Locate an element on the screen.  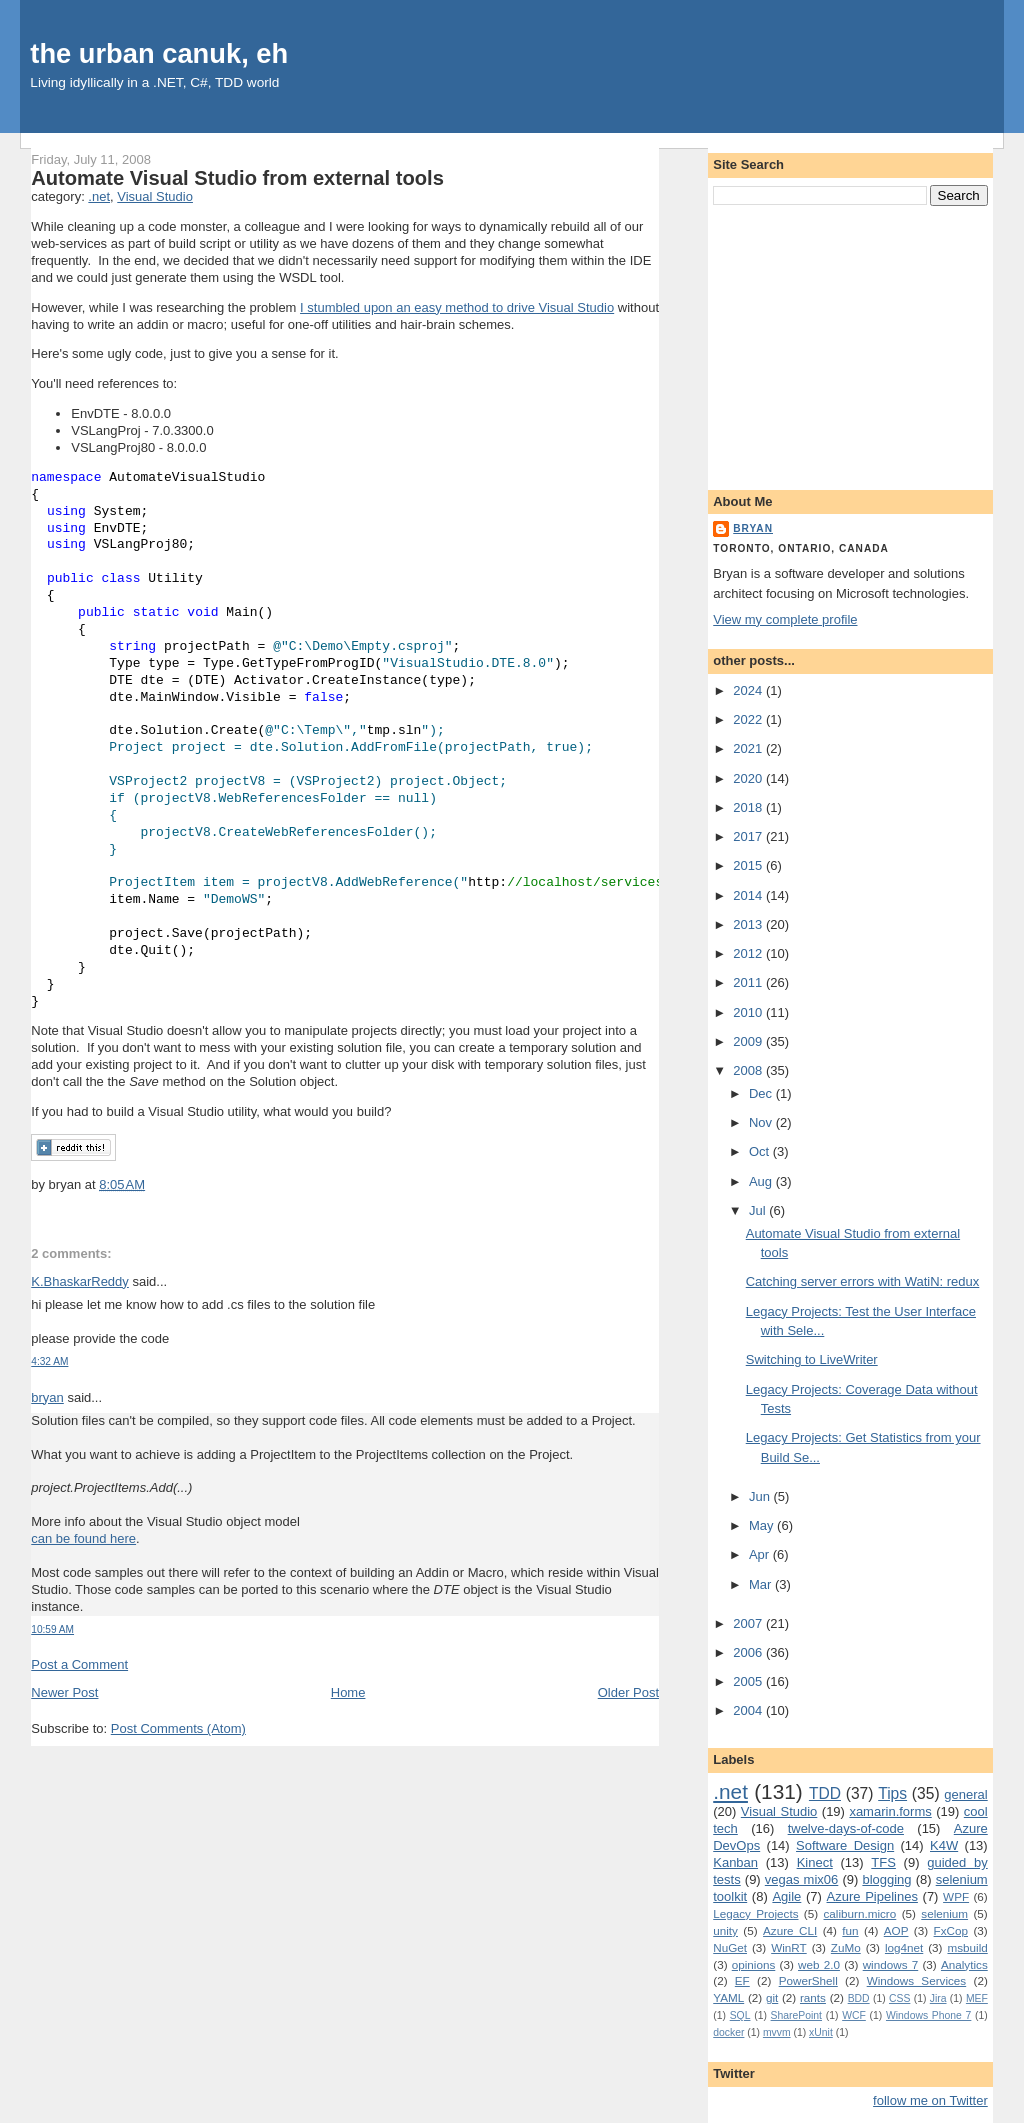
selenium is located at coordinates (944, 1913).